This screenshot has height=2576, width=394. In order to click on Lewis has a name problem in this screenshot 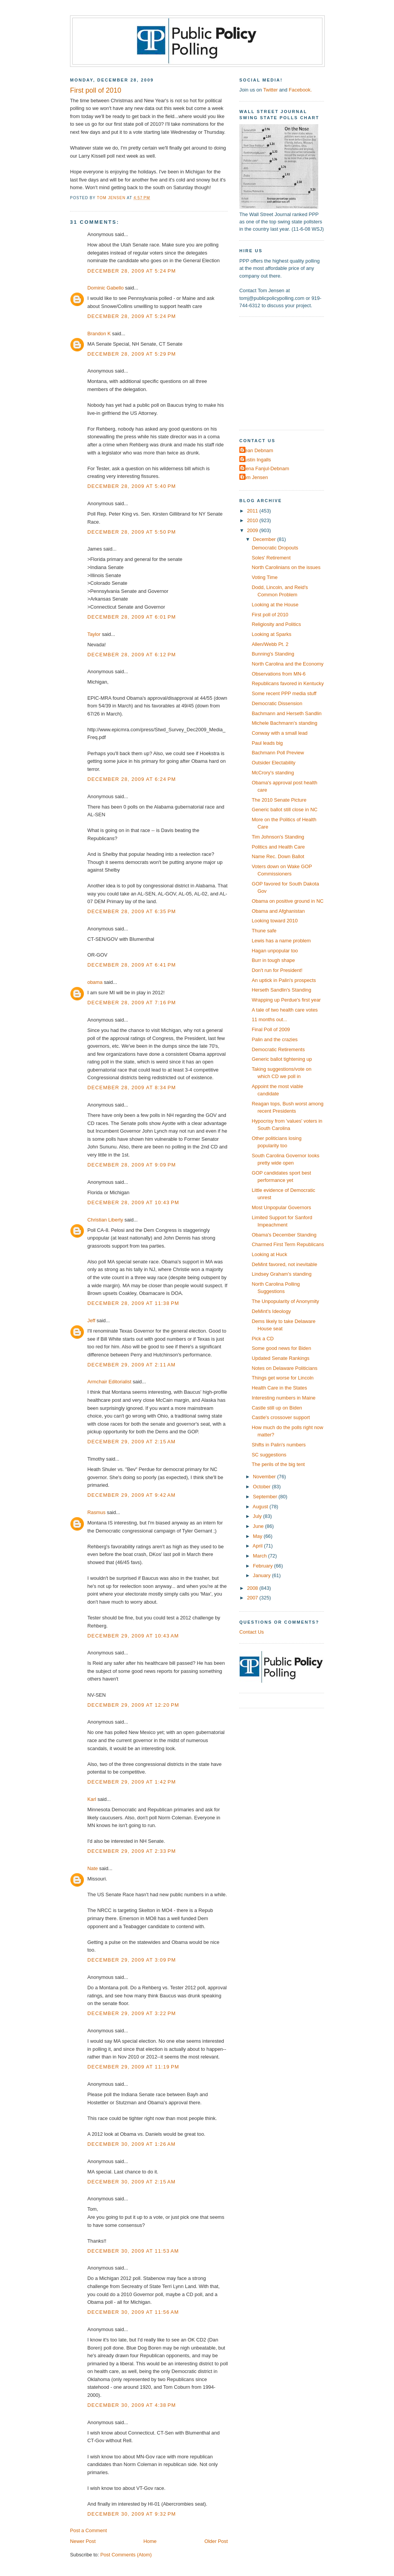, I will do `click(281, 941)`.